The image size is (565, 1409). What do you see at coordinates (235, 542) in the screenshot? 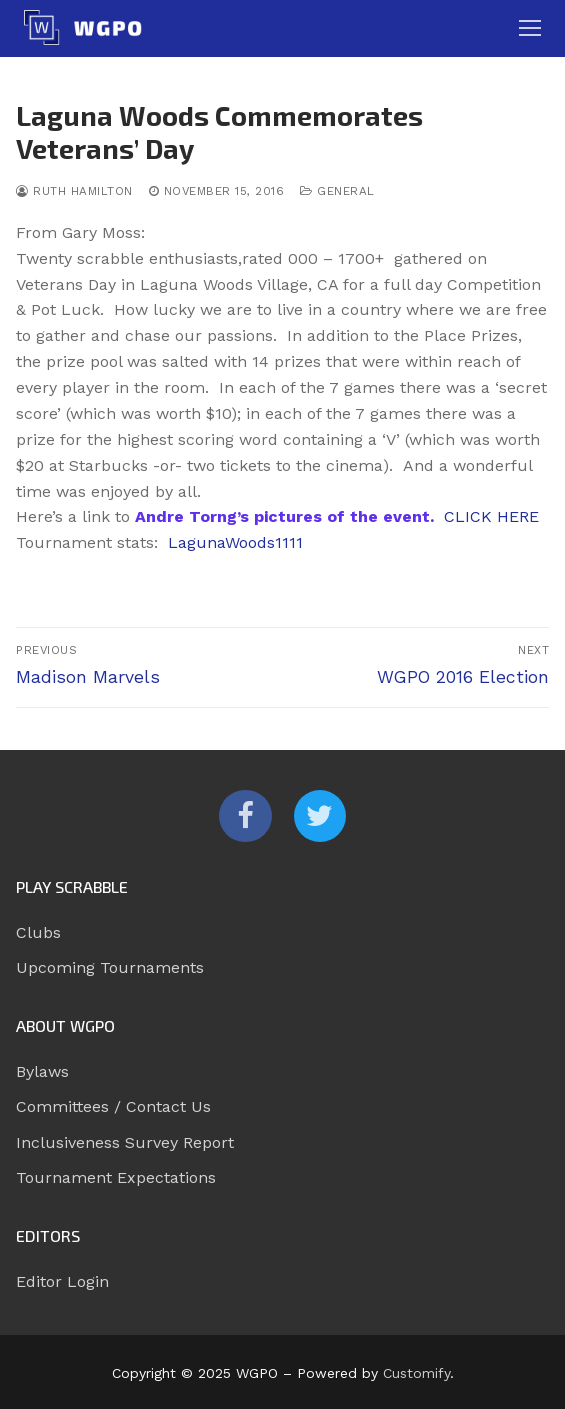
I see `LagunaWoods1111` at bounding box center [235, 542].